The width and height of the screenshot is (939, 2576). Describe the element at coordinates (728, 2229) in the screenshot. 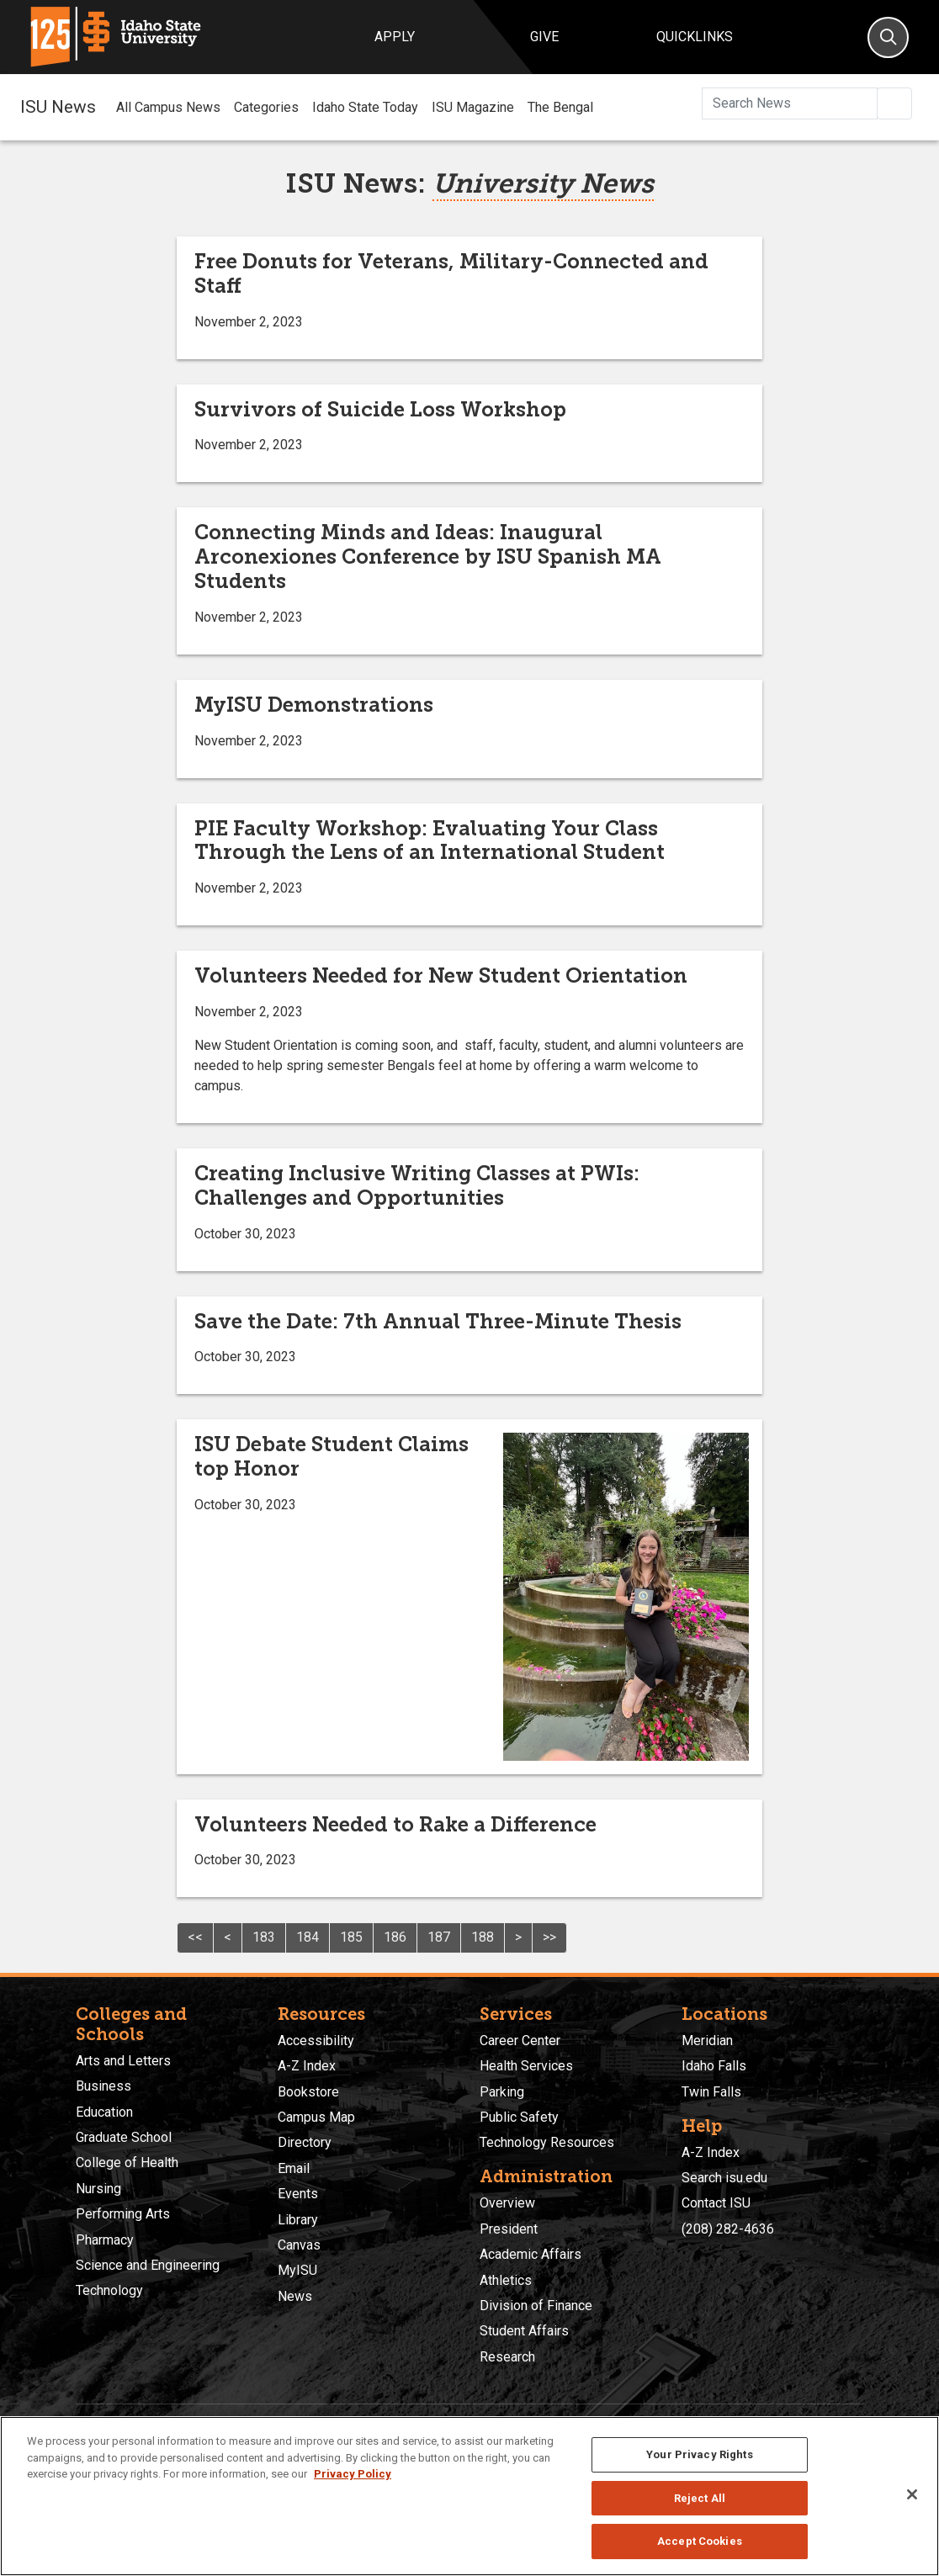

I see `(208) 282-4636` at that location.